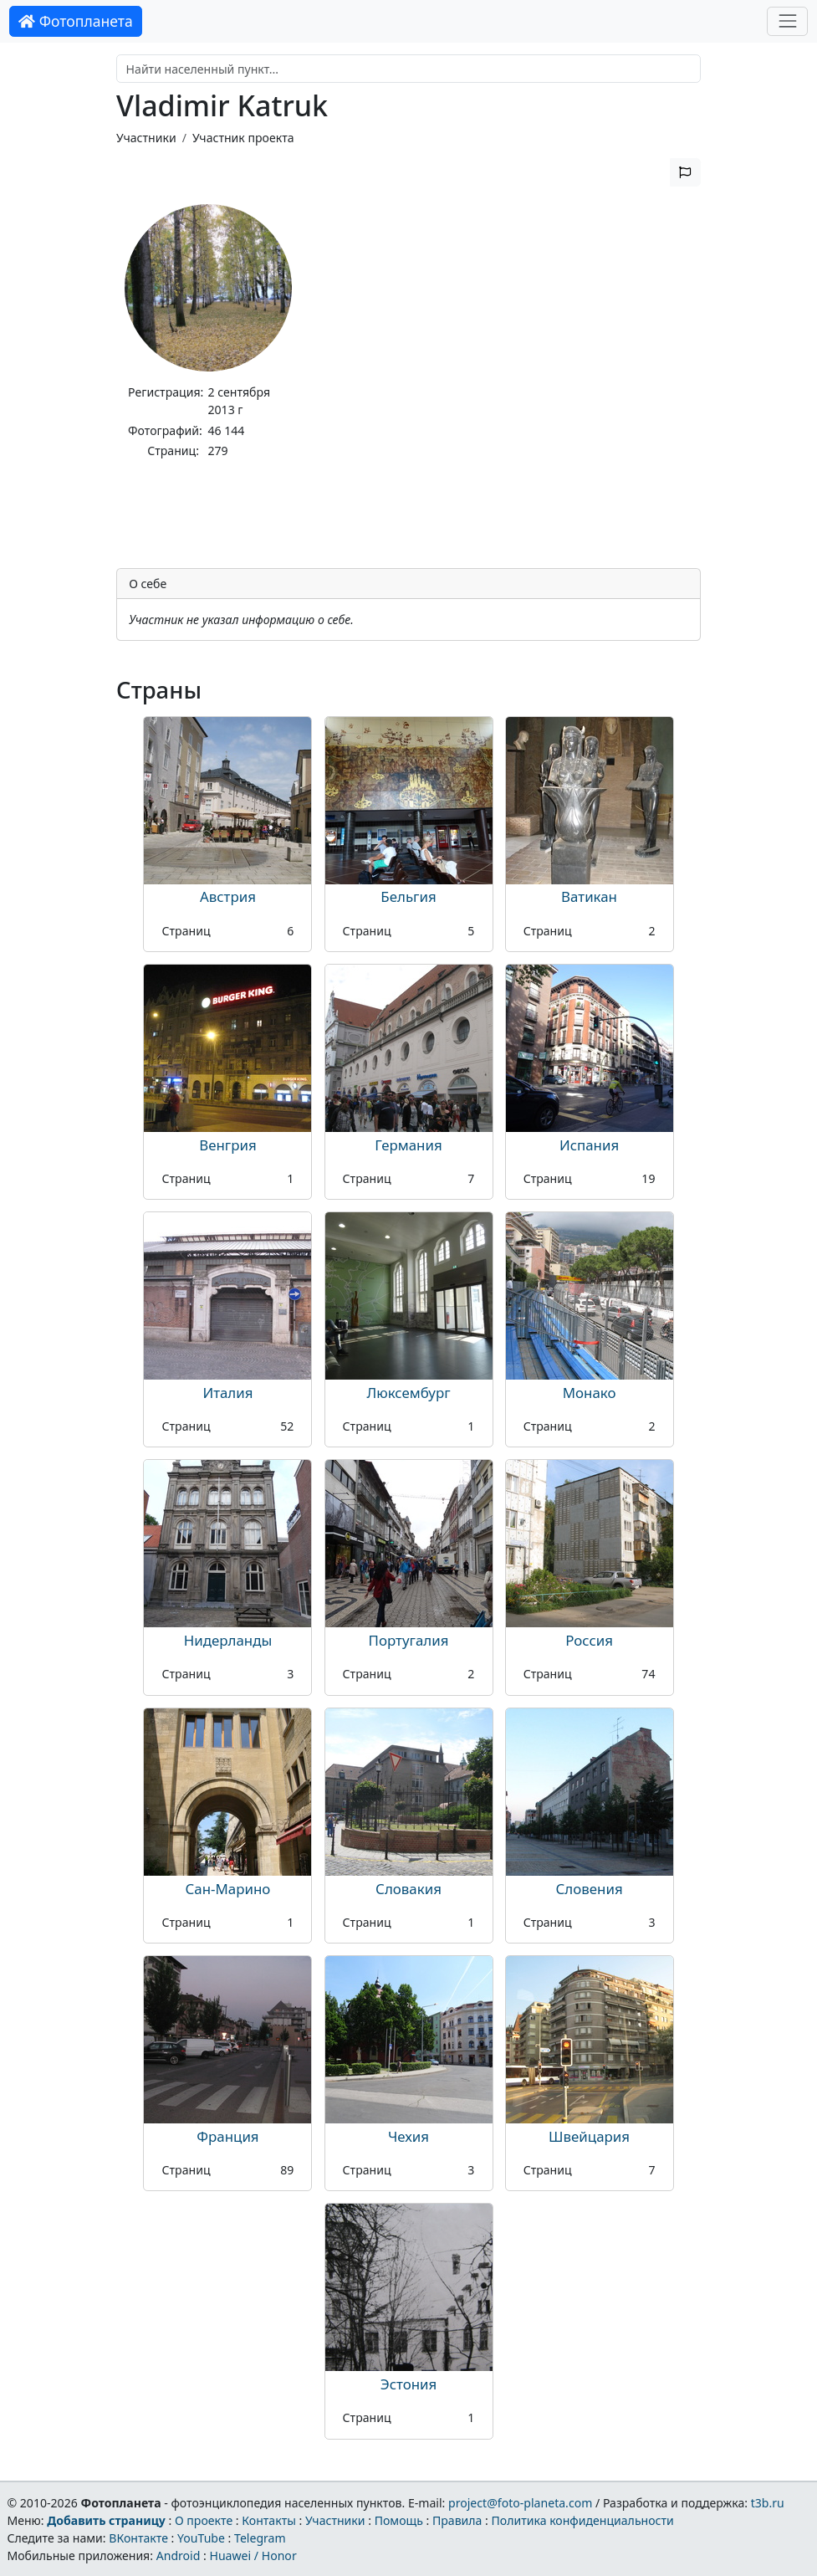  I want to click on Сан-Марино, so click(228, 1888).